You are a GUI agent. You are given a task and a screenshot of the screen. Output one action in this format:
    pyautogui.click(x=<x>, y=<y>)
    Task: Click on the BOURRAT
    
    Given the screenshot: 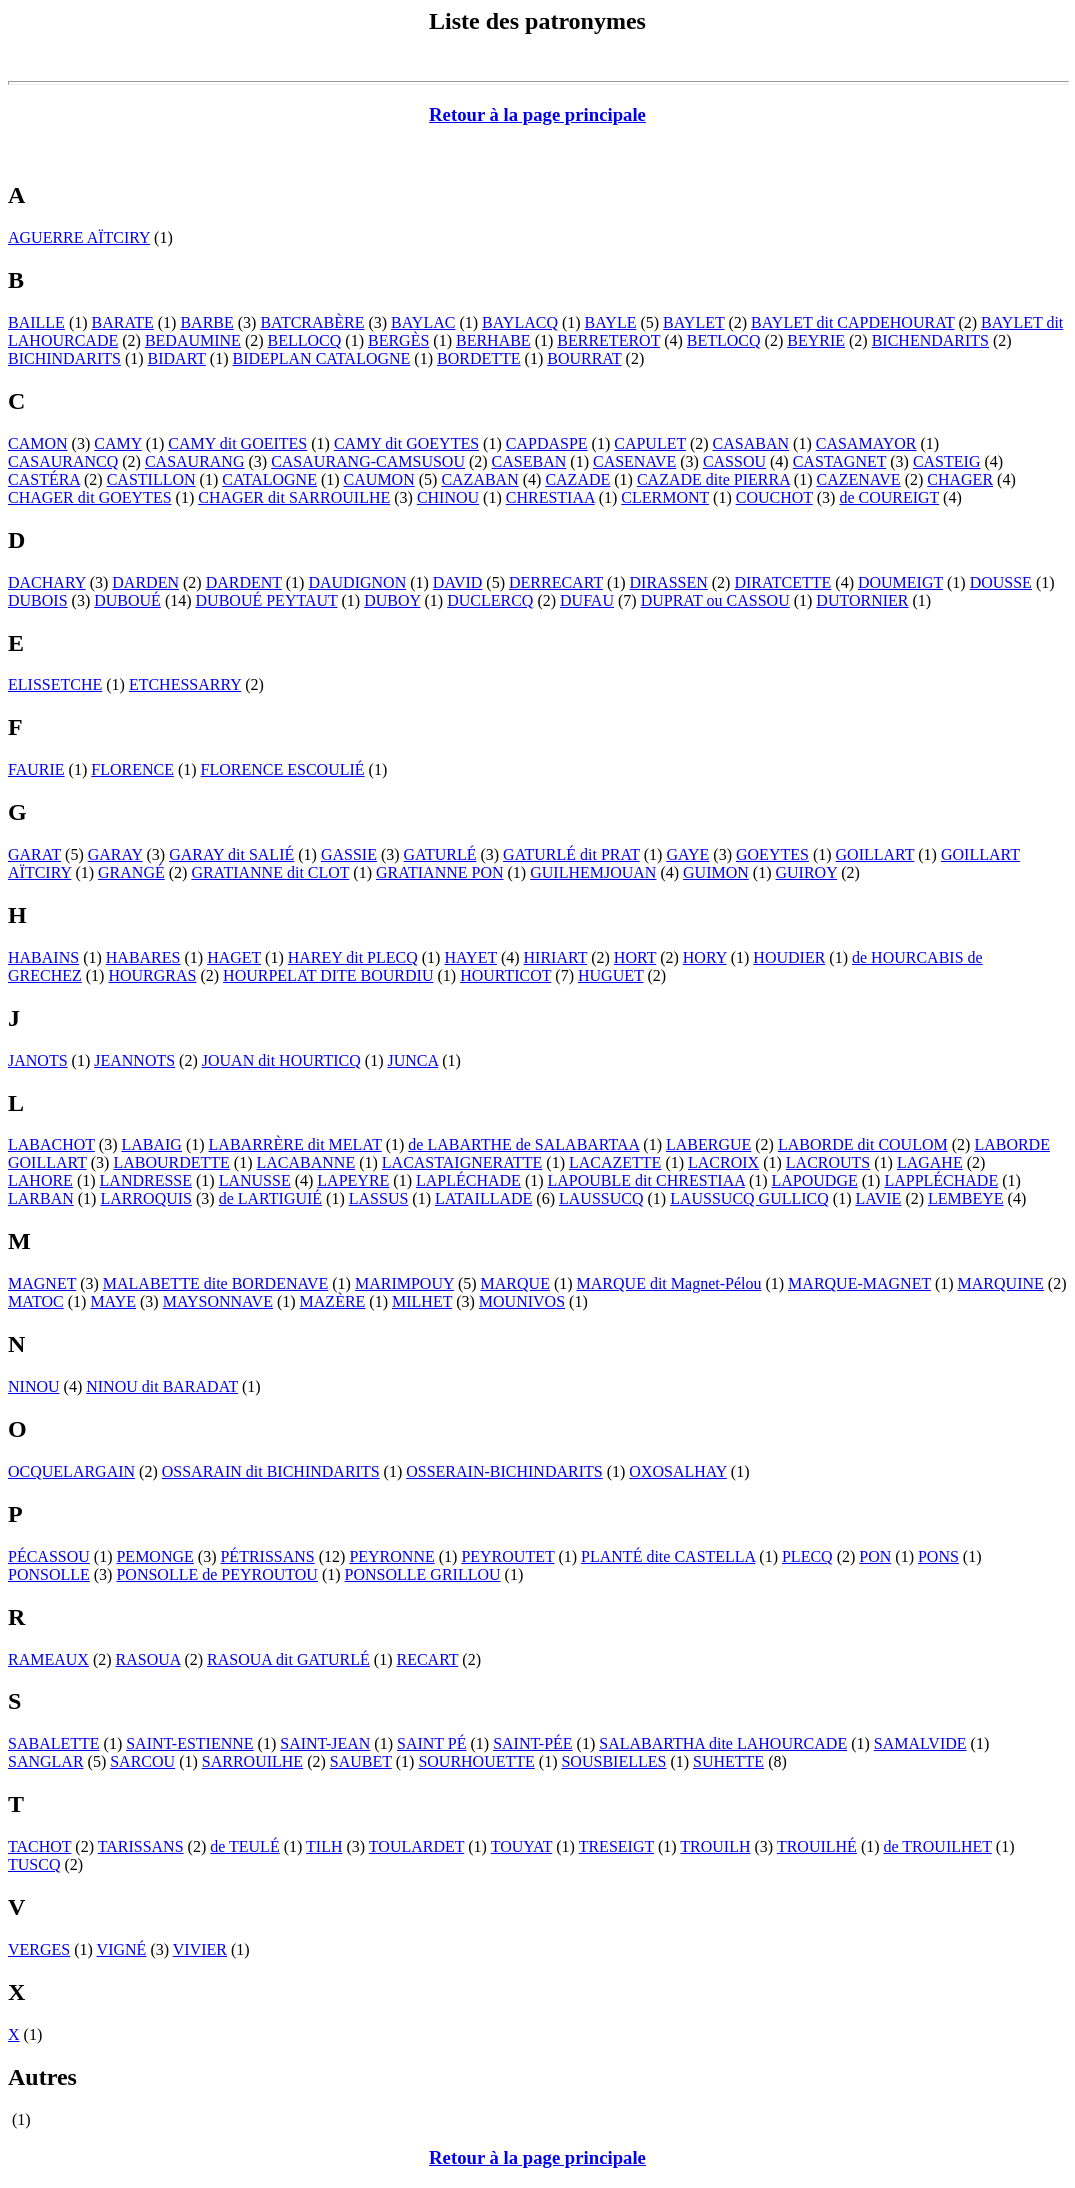 What is the action you would take?
    pyautogui.click(x=584, y=358)
    